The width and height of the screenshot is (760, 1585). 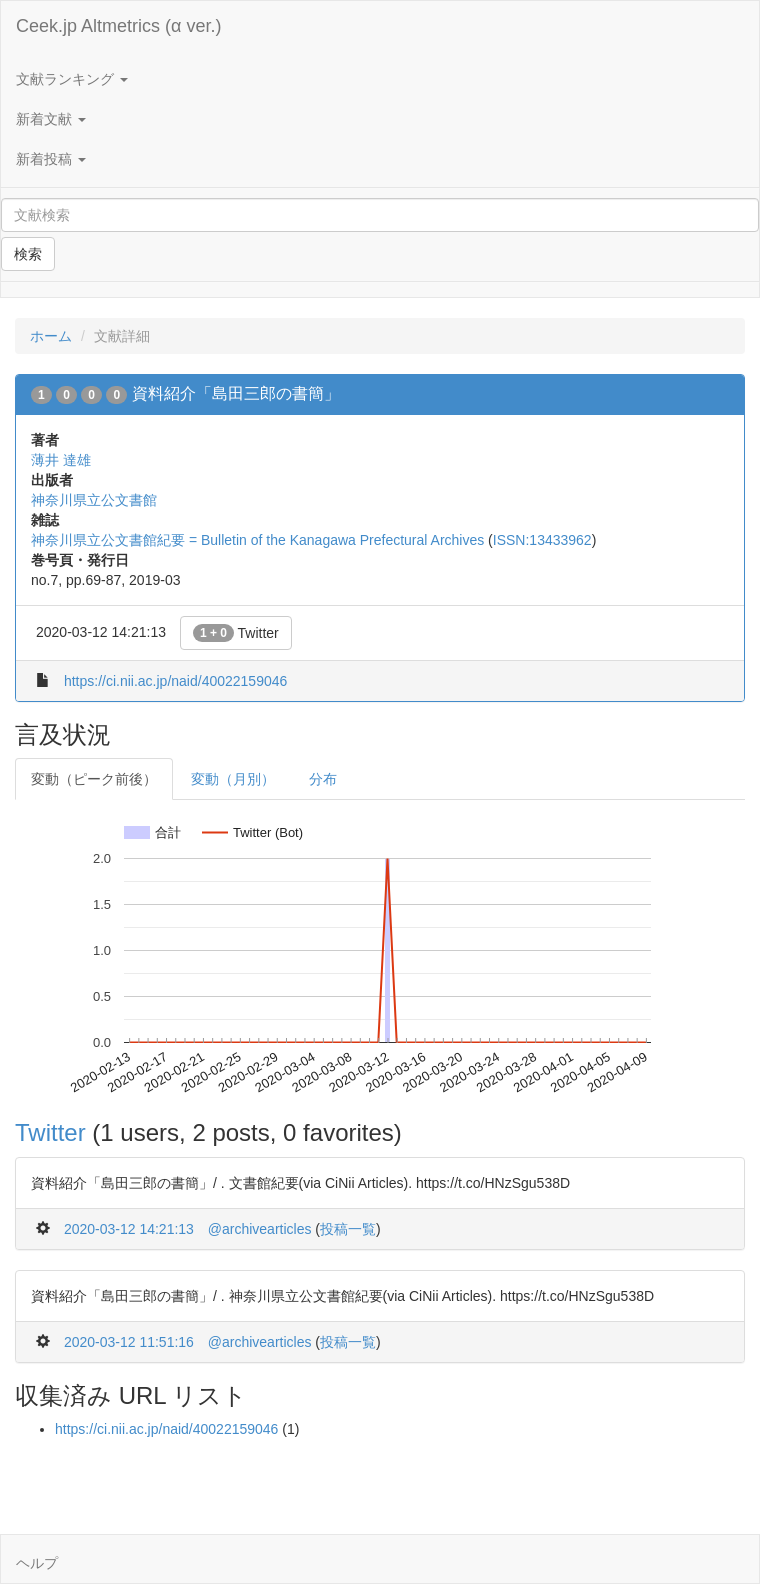 What do you see at coordinates (61, 460) in the screenshot?
I see `薄井 達雄` at bounding box center [61, 460].